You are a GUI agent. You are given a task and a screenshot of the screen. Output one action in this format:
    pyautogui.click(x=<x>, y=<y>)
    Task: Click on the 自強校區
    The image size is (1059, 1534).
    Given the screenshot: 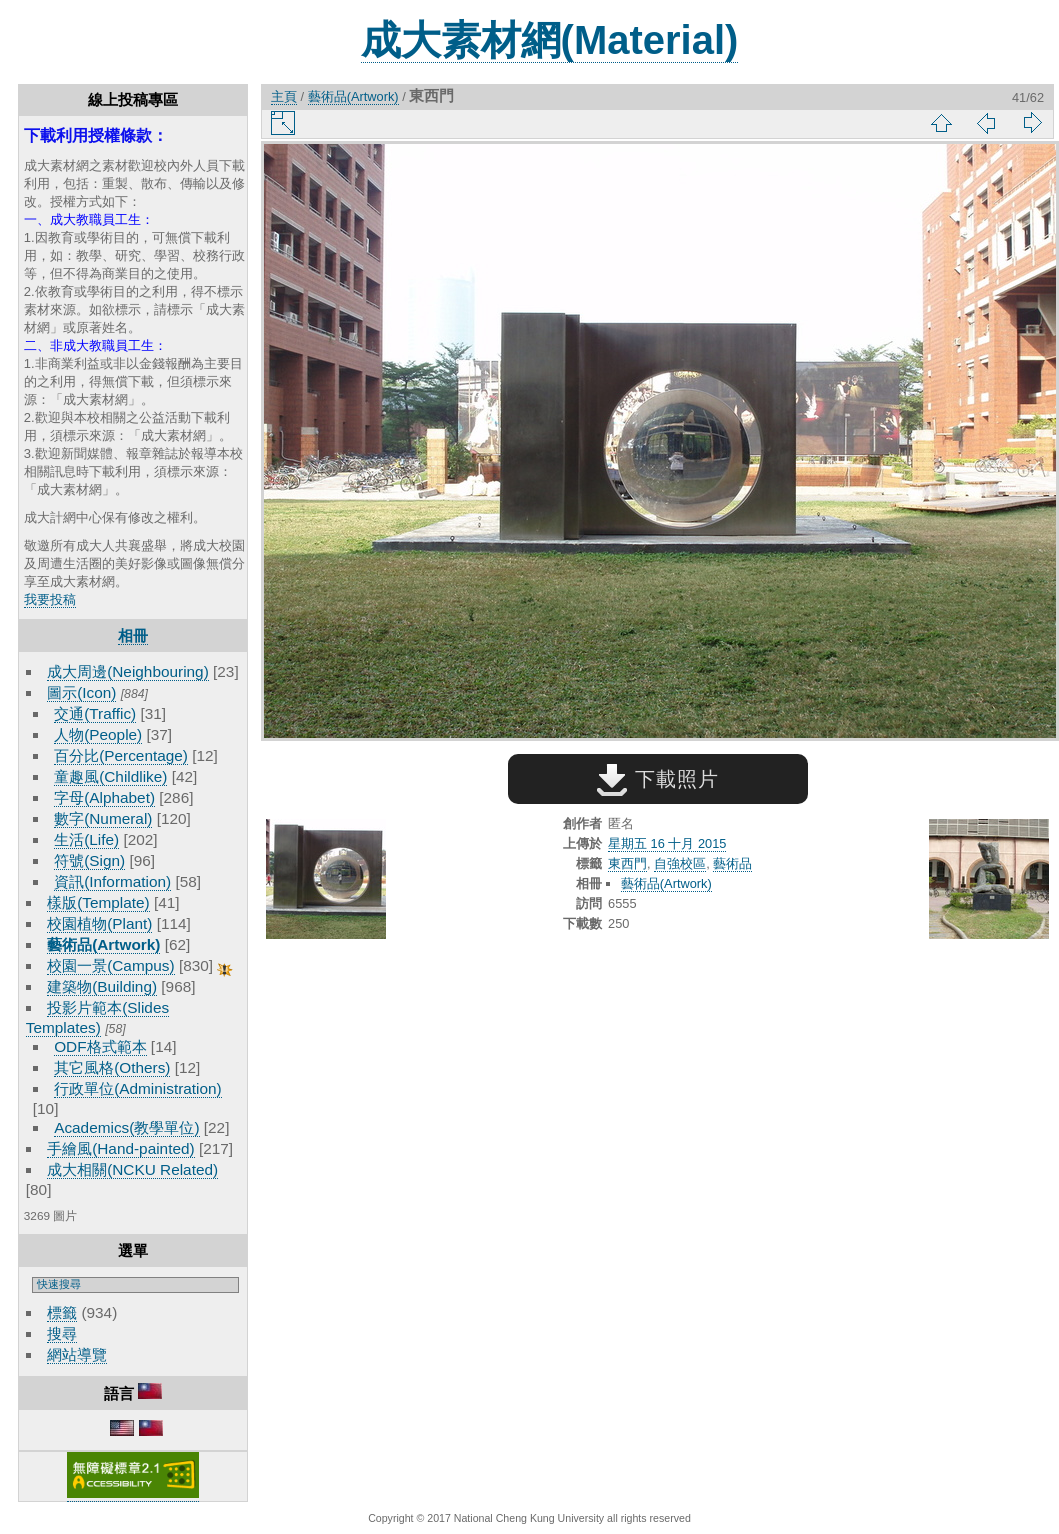 What is the action you would take?
    pyautogui.click(x=680, y=863)
    